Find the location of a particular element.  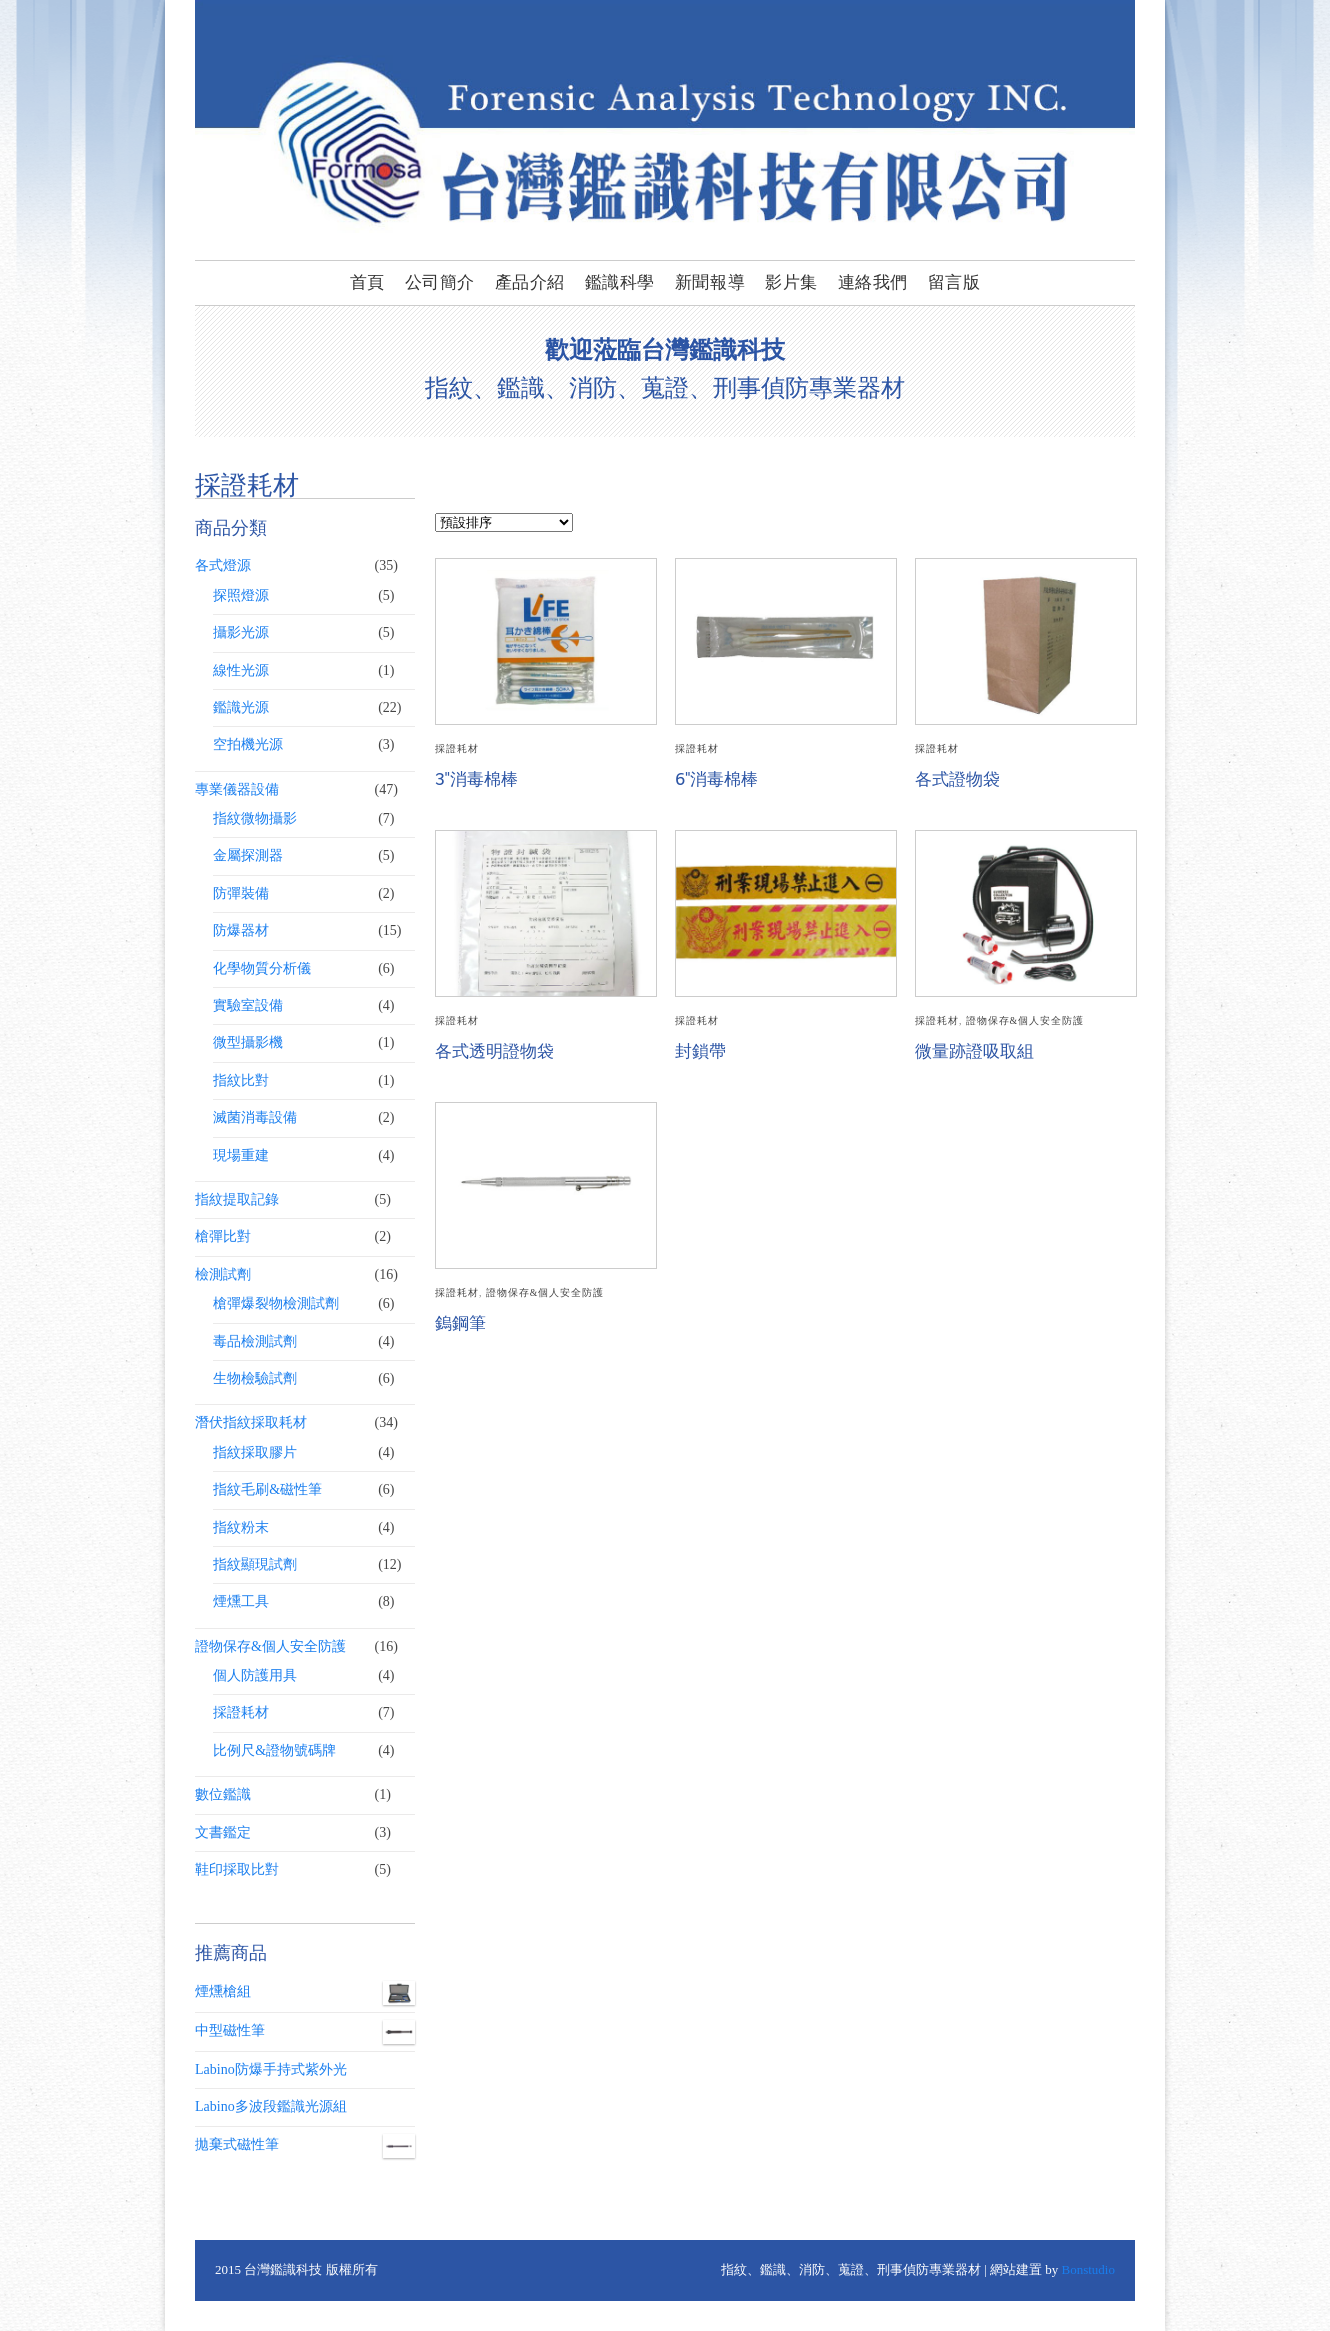

新聞報導 is located at coordinates (710, 282).